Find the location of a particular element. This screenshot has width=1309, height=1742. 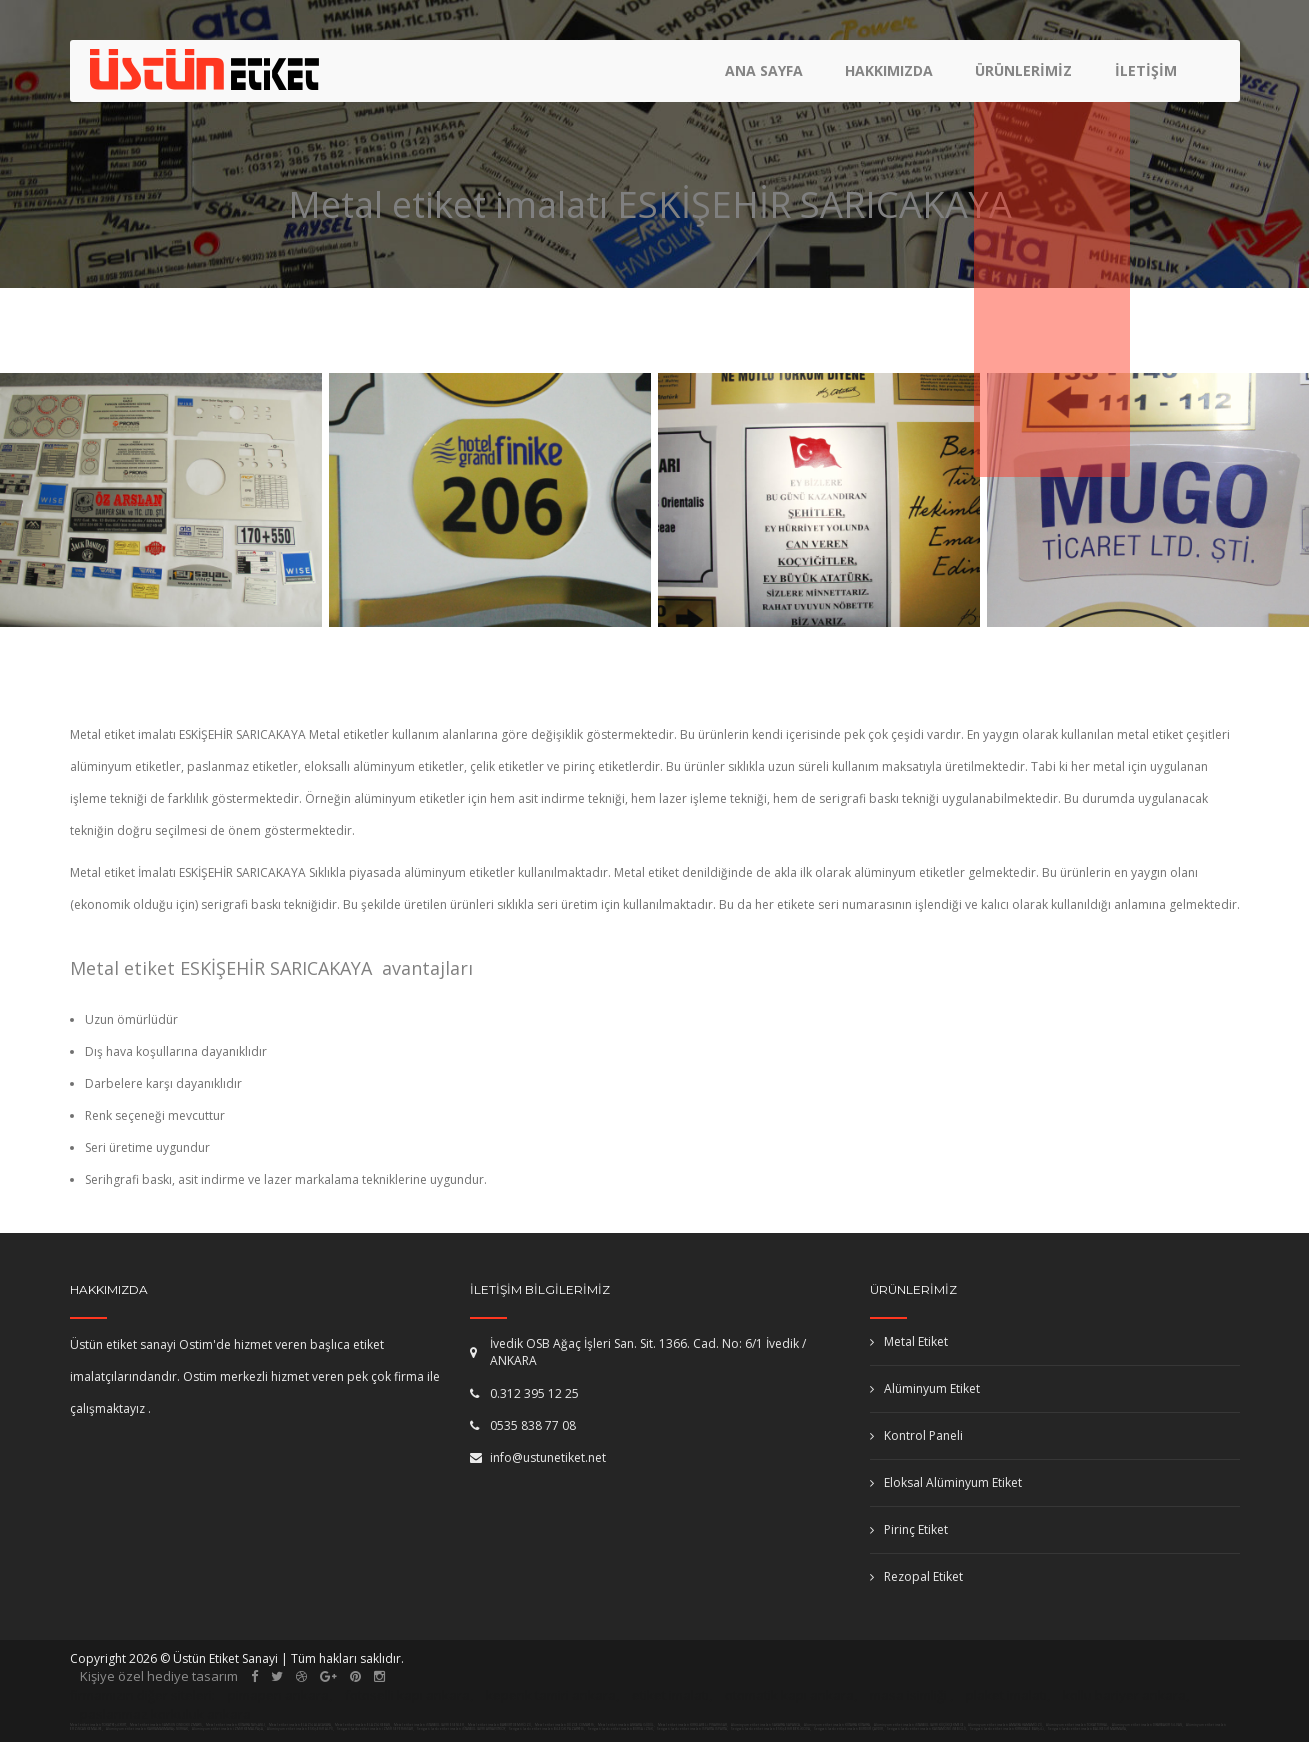

Metal etiket imalatı BAYBURT DEMİRÖZÜ, is located at coordinates (500, 1725).